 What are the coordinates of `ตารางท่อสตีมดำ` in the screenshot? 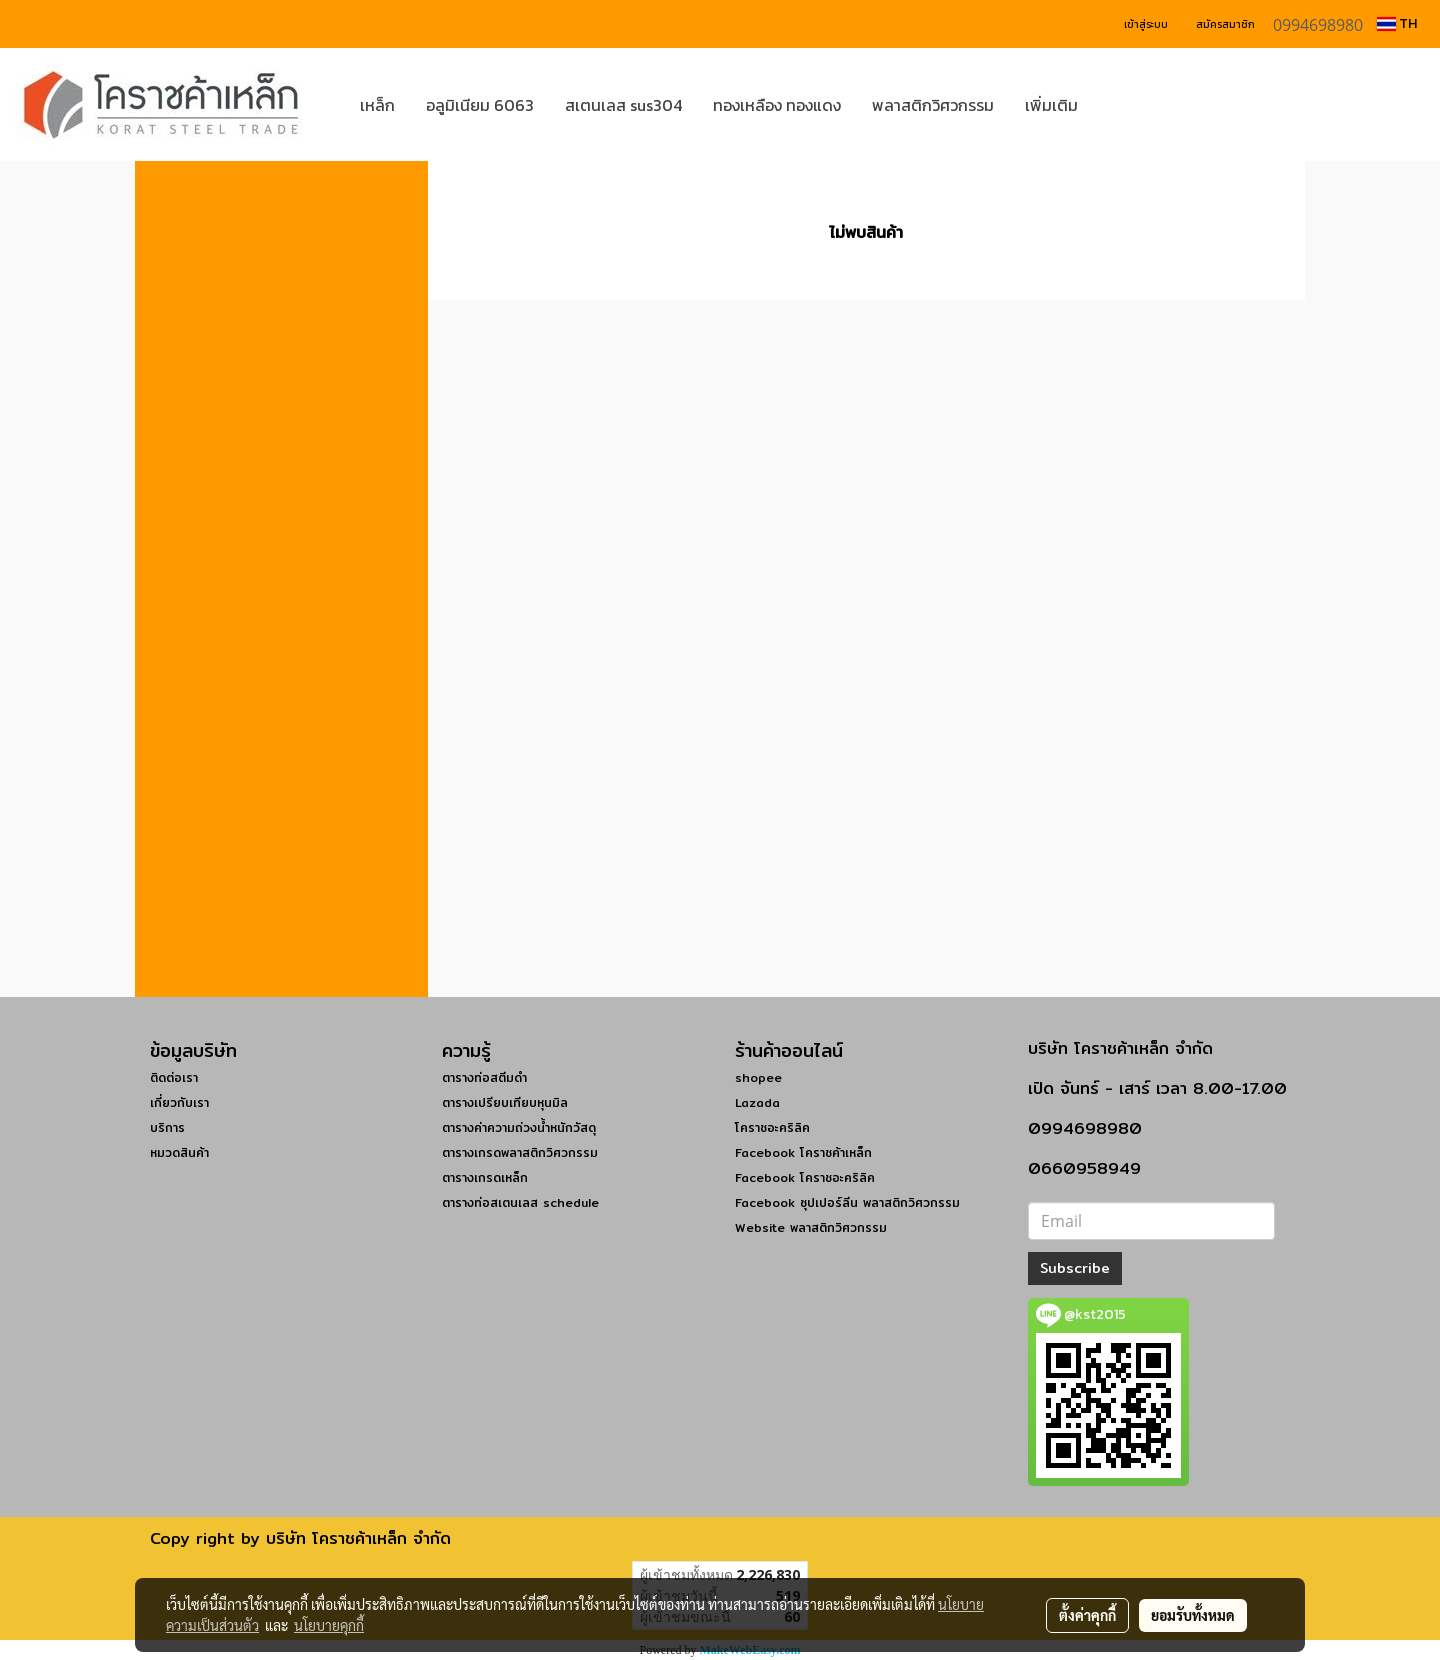 It's located at (484, 1077).